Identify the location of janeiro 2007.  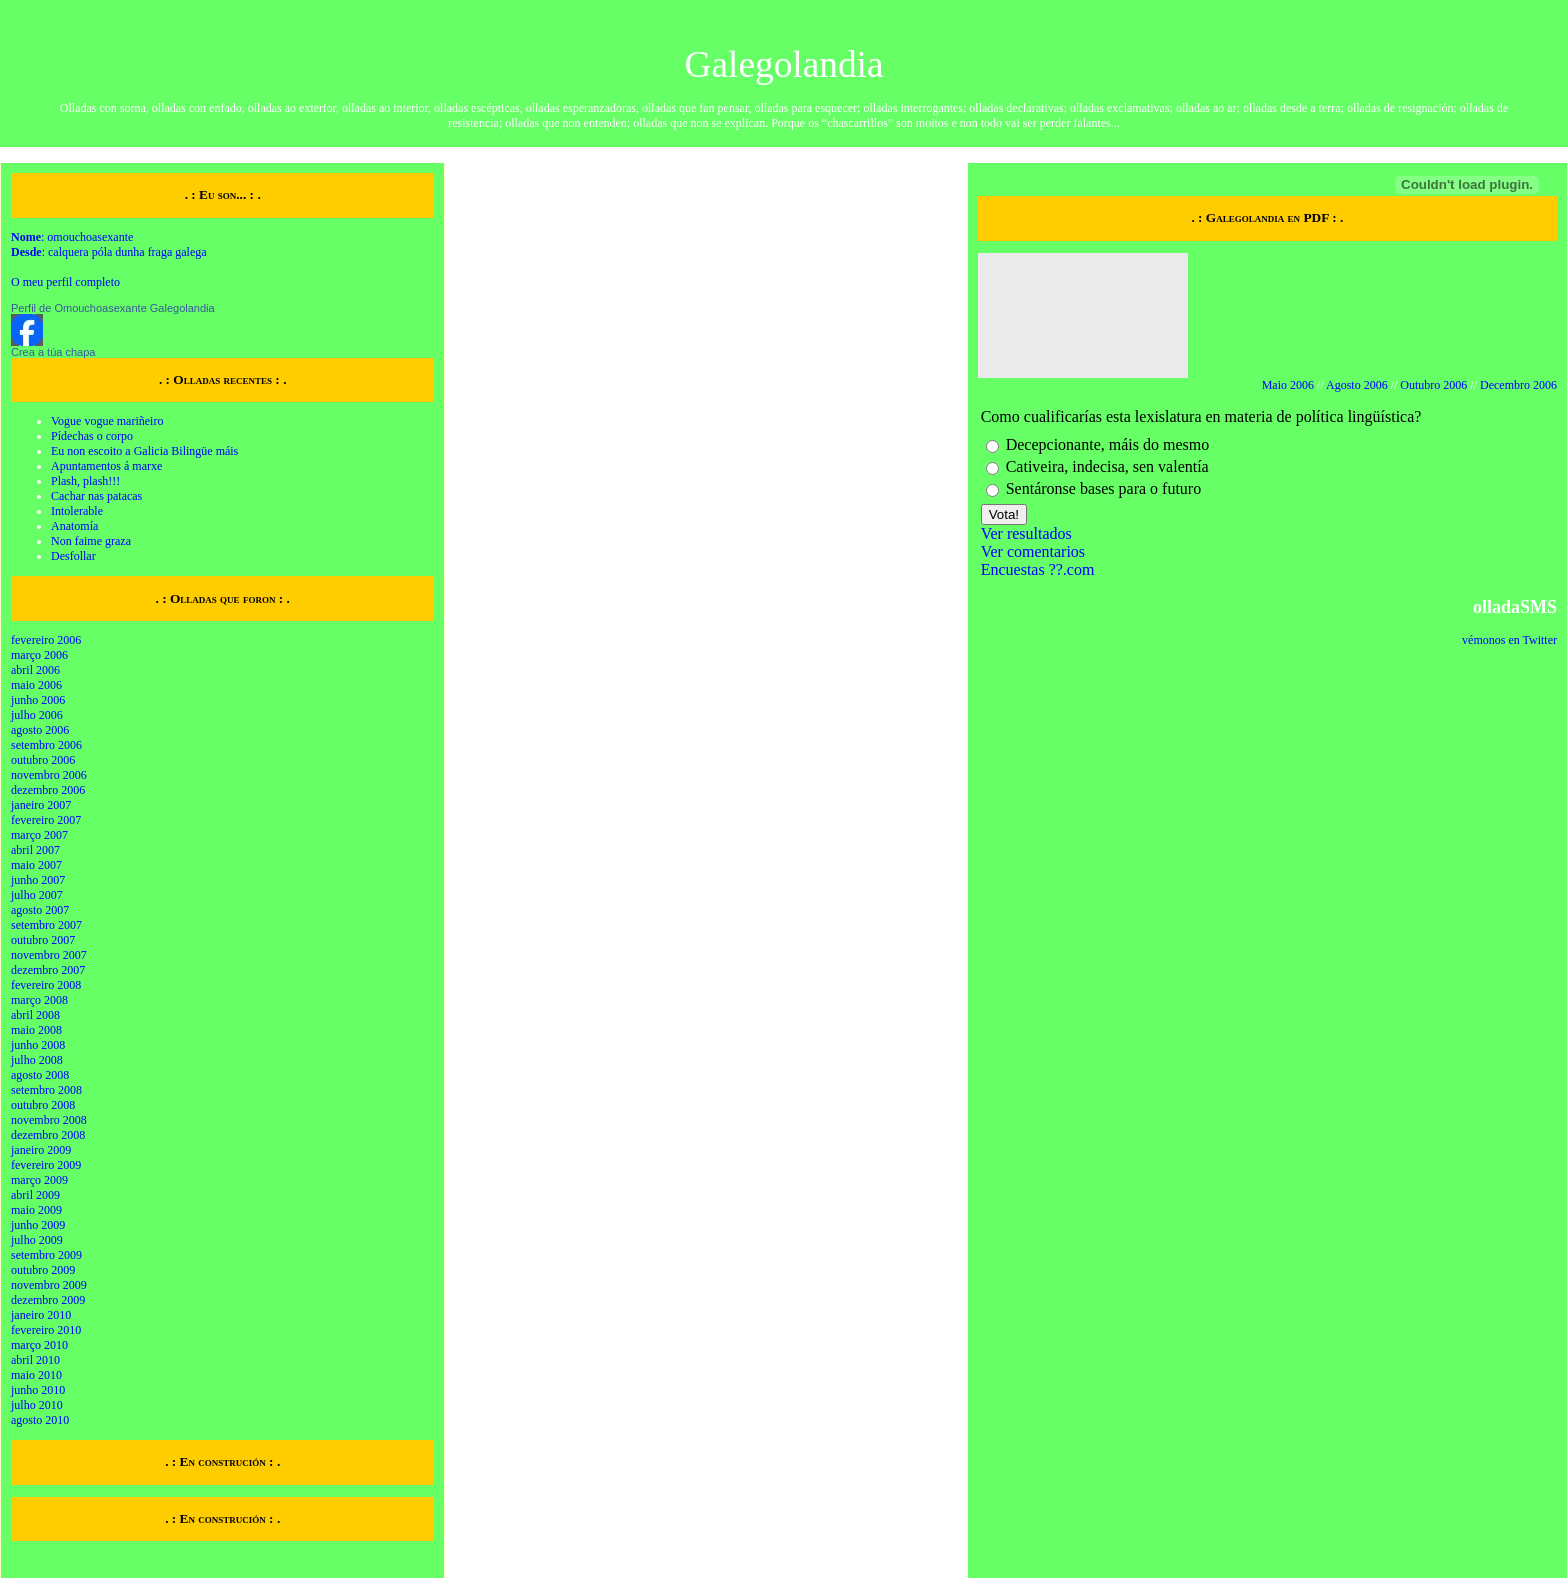
(41, 805).